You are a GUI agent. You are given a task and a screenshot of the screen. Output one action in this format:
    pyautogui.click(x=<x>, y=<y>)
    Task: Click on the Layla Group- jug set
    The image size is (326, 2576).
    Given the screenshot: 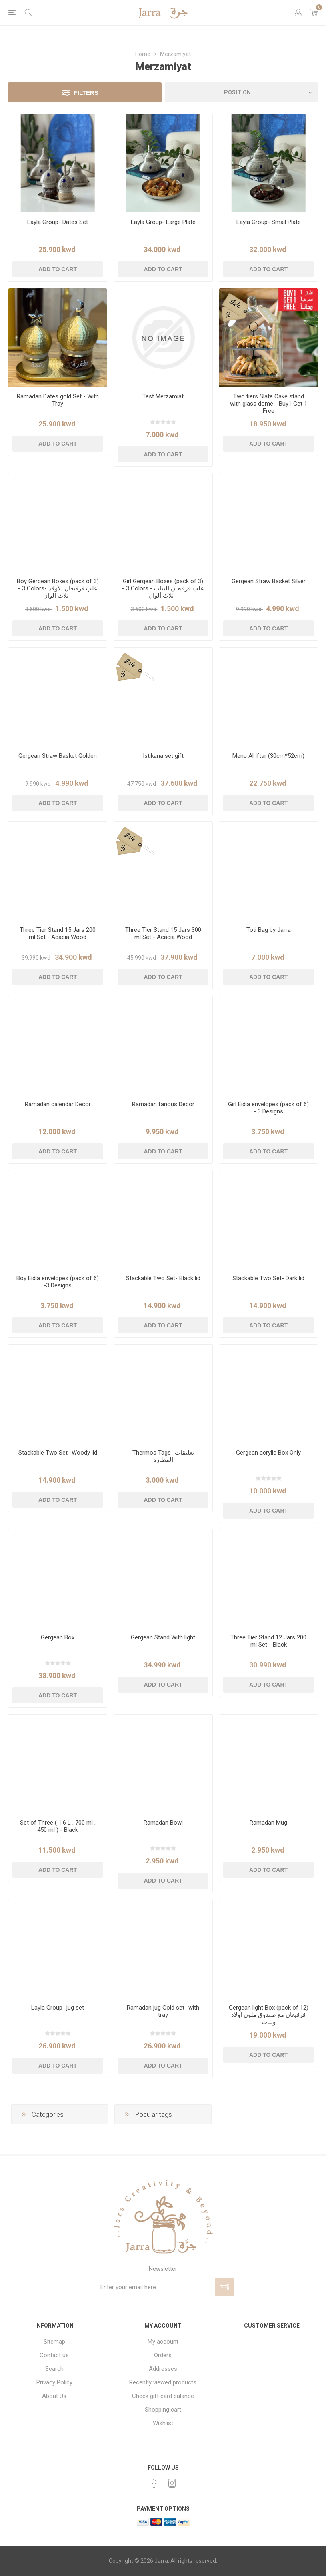 What is the action you would take?
    pyautogui.click(x=57, y=2007)
    